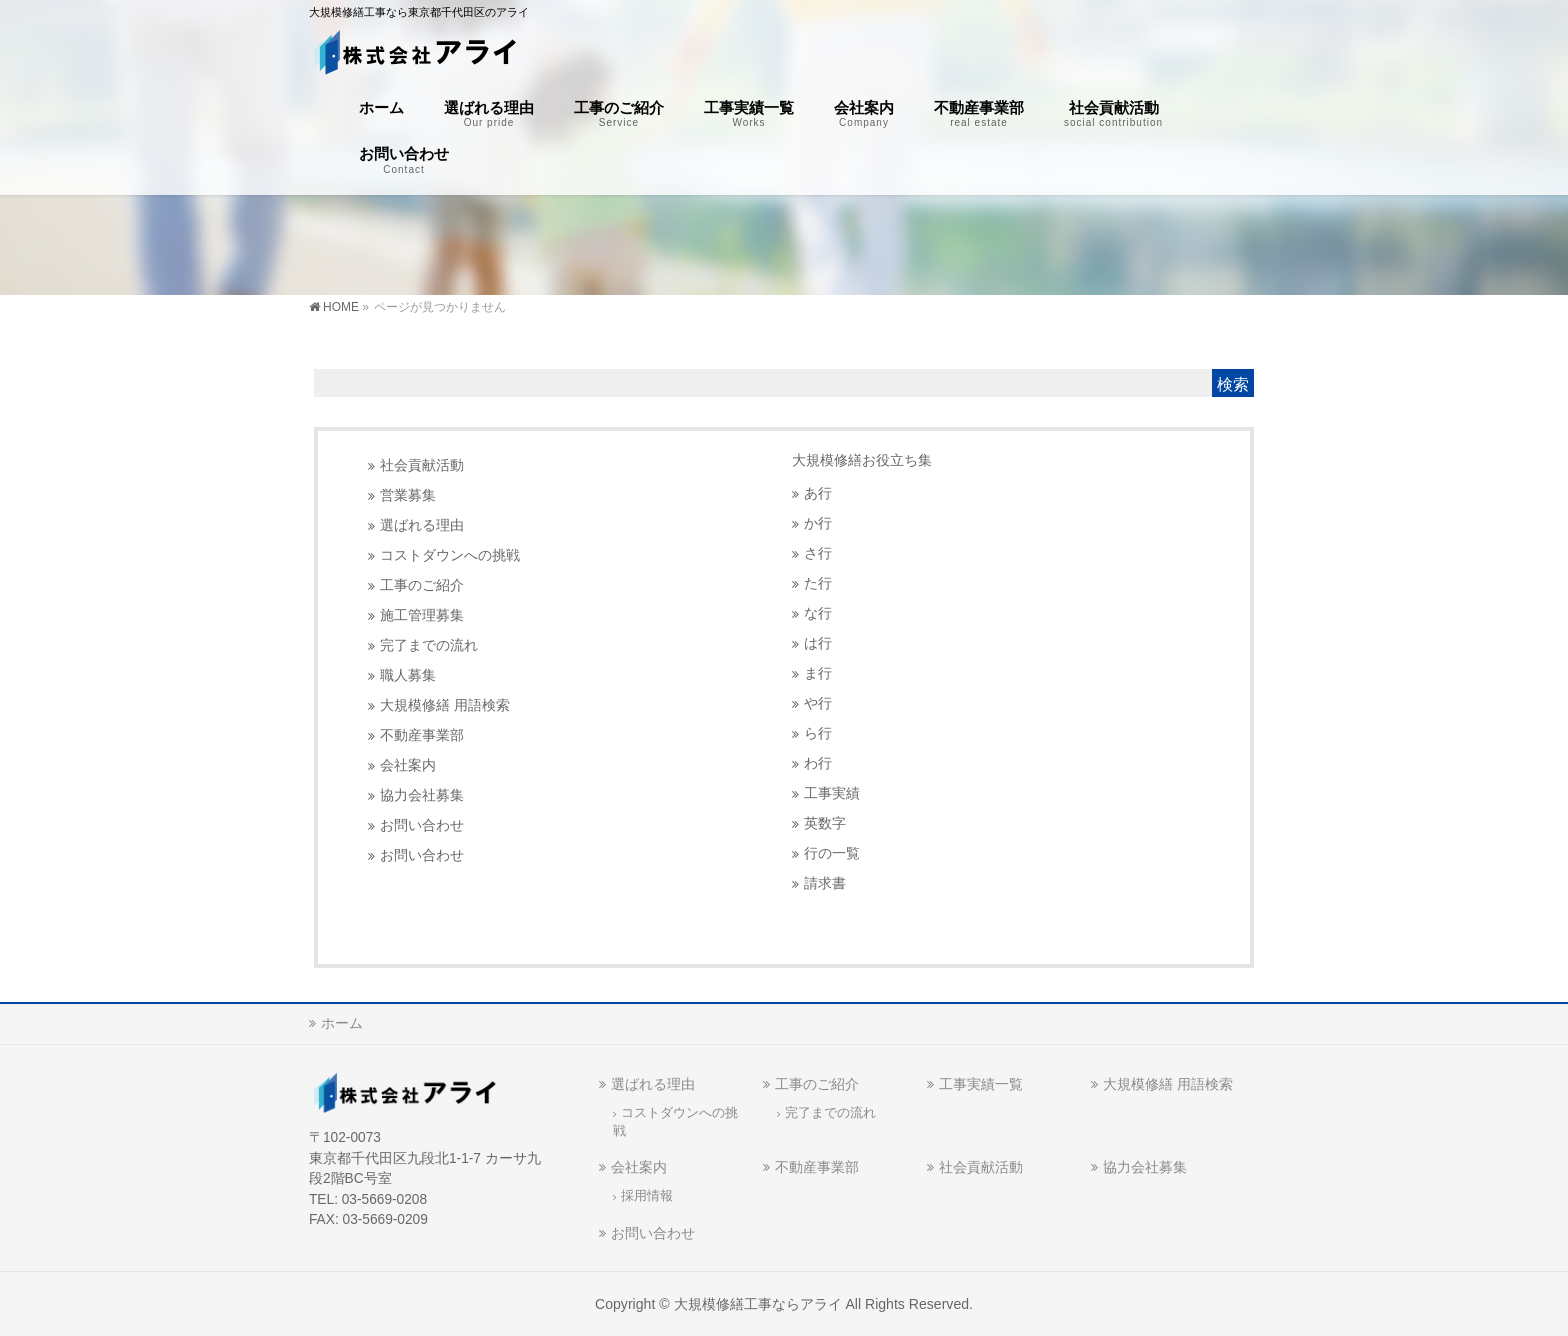 The height and width of the screenshot is (1336, 1568). Describe the element at coordinates (818, 583) in the screenshot. I see `た行` at that location.